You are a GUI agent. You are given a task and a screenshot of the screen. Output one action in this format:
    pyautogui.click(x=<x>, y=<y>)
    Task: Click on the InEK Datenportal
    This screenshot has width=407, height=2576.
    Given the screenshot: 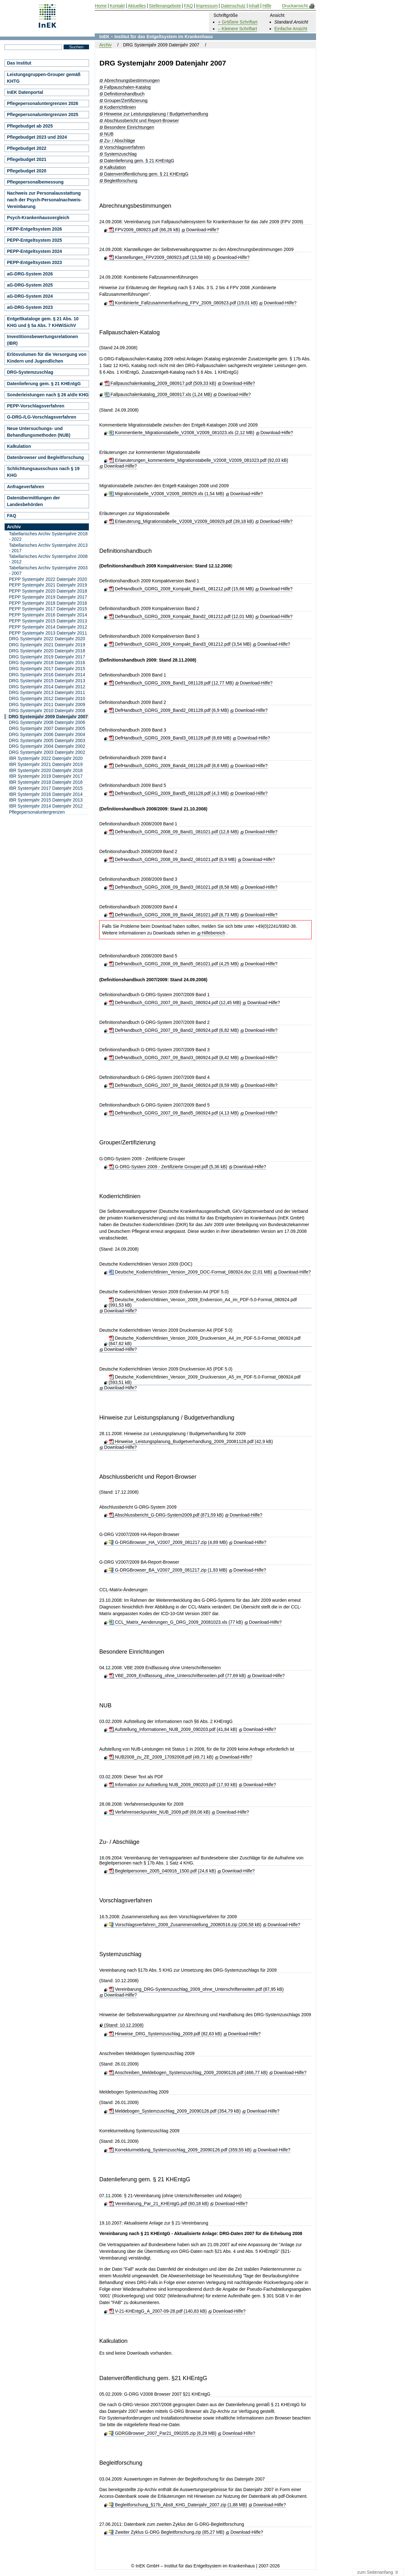 What is the action you would take?
    pyautogui.click(x=25, y=92)
    